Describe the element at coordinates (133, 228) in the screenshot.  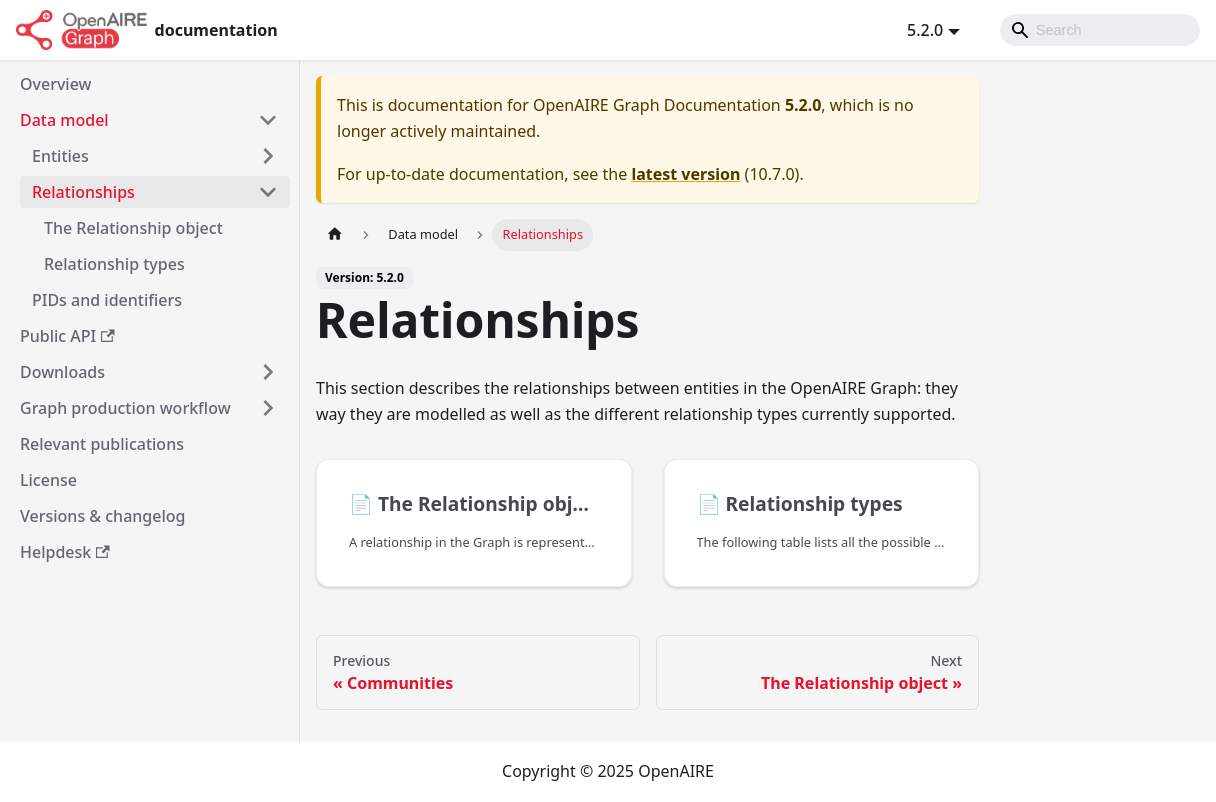
I see `The Relationship object` at that location.